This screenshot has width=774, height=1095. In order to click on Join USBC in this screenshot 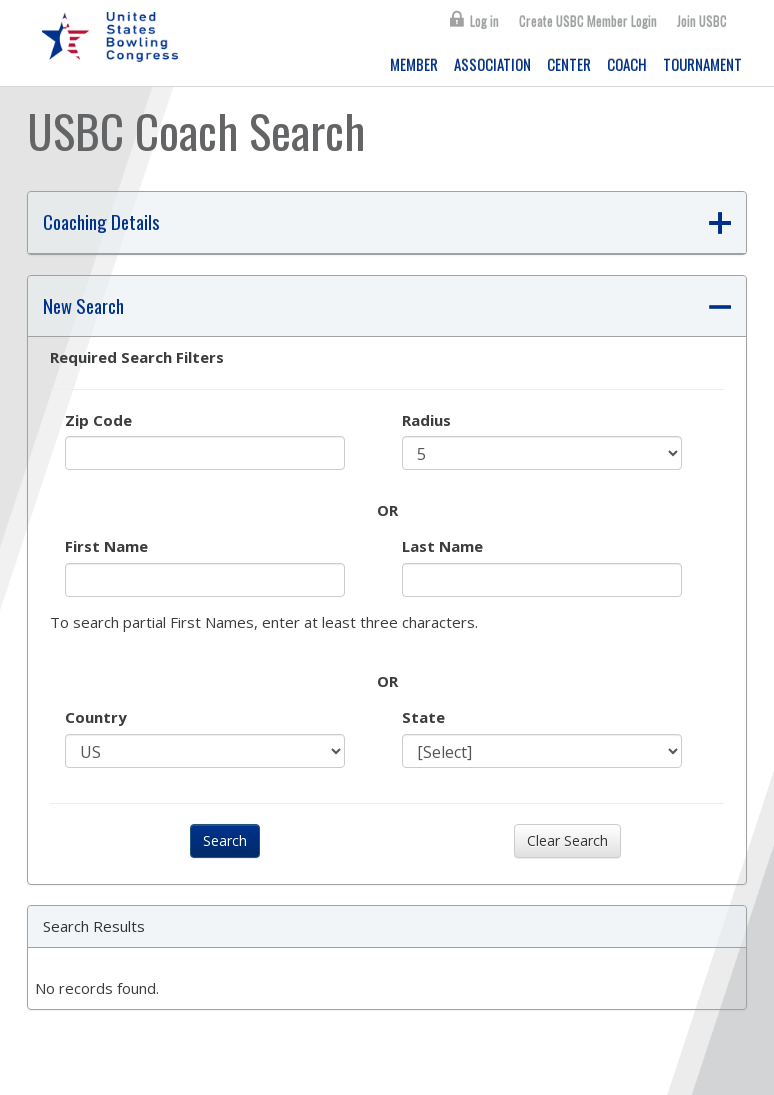, I will do `click(702, 21)`.